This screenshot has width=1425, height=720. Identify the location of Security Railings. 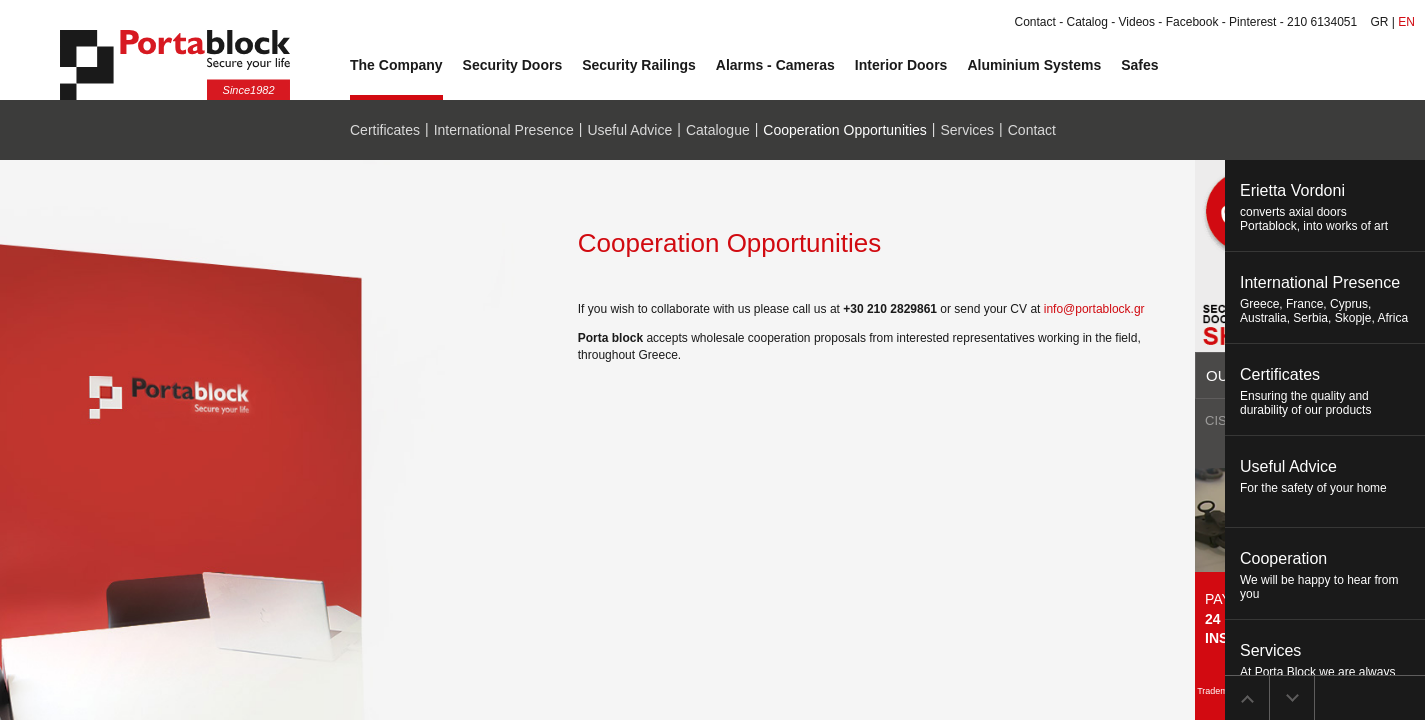
(639, 65).